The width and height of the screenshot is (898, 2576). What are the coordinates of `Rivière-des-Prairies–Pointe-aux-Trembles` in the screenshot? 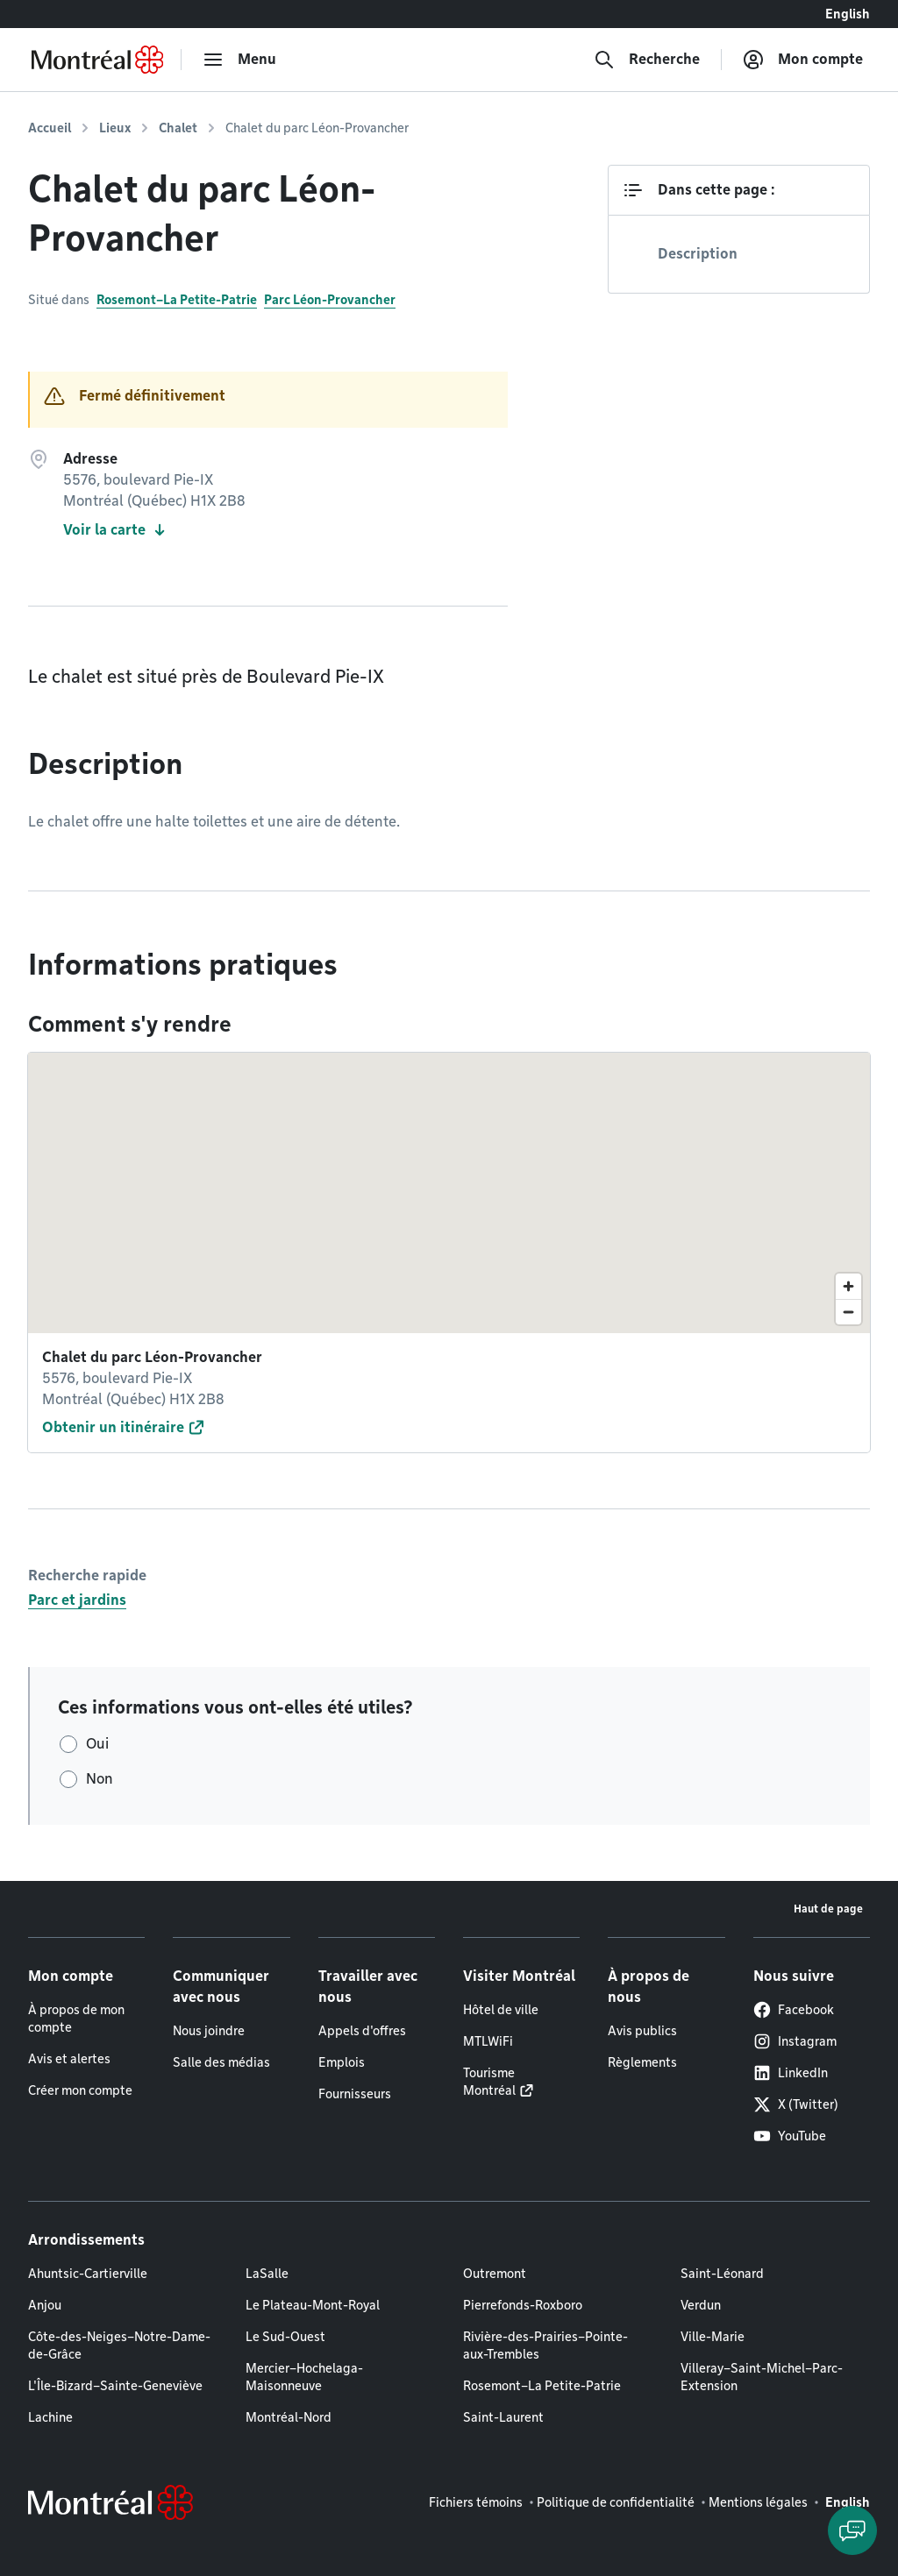 It's located at (545, 2345).